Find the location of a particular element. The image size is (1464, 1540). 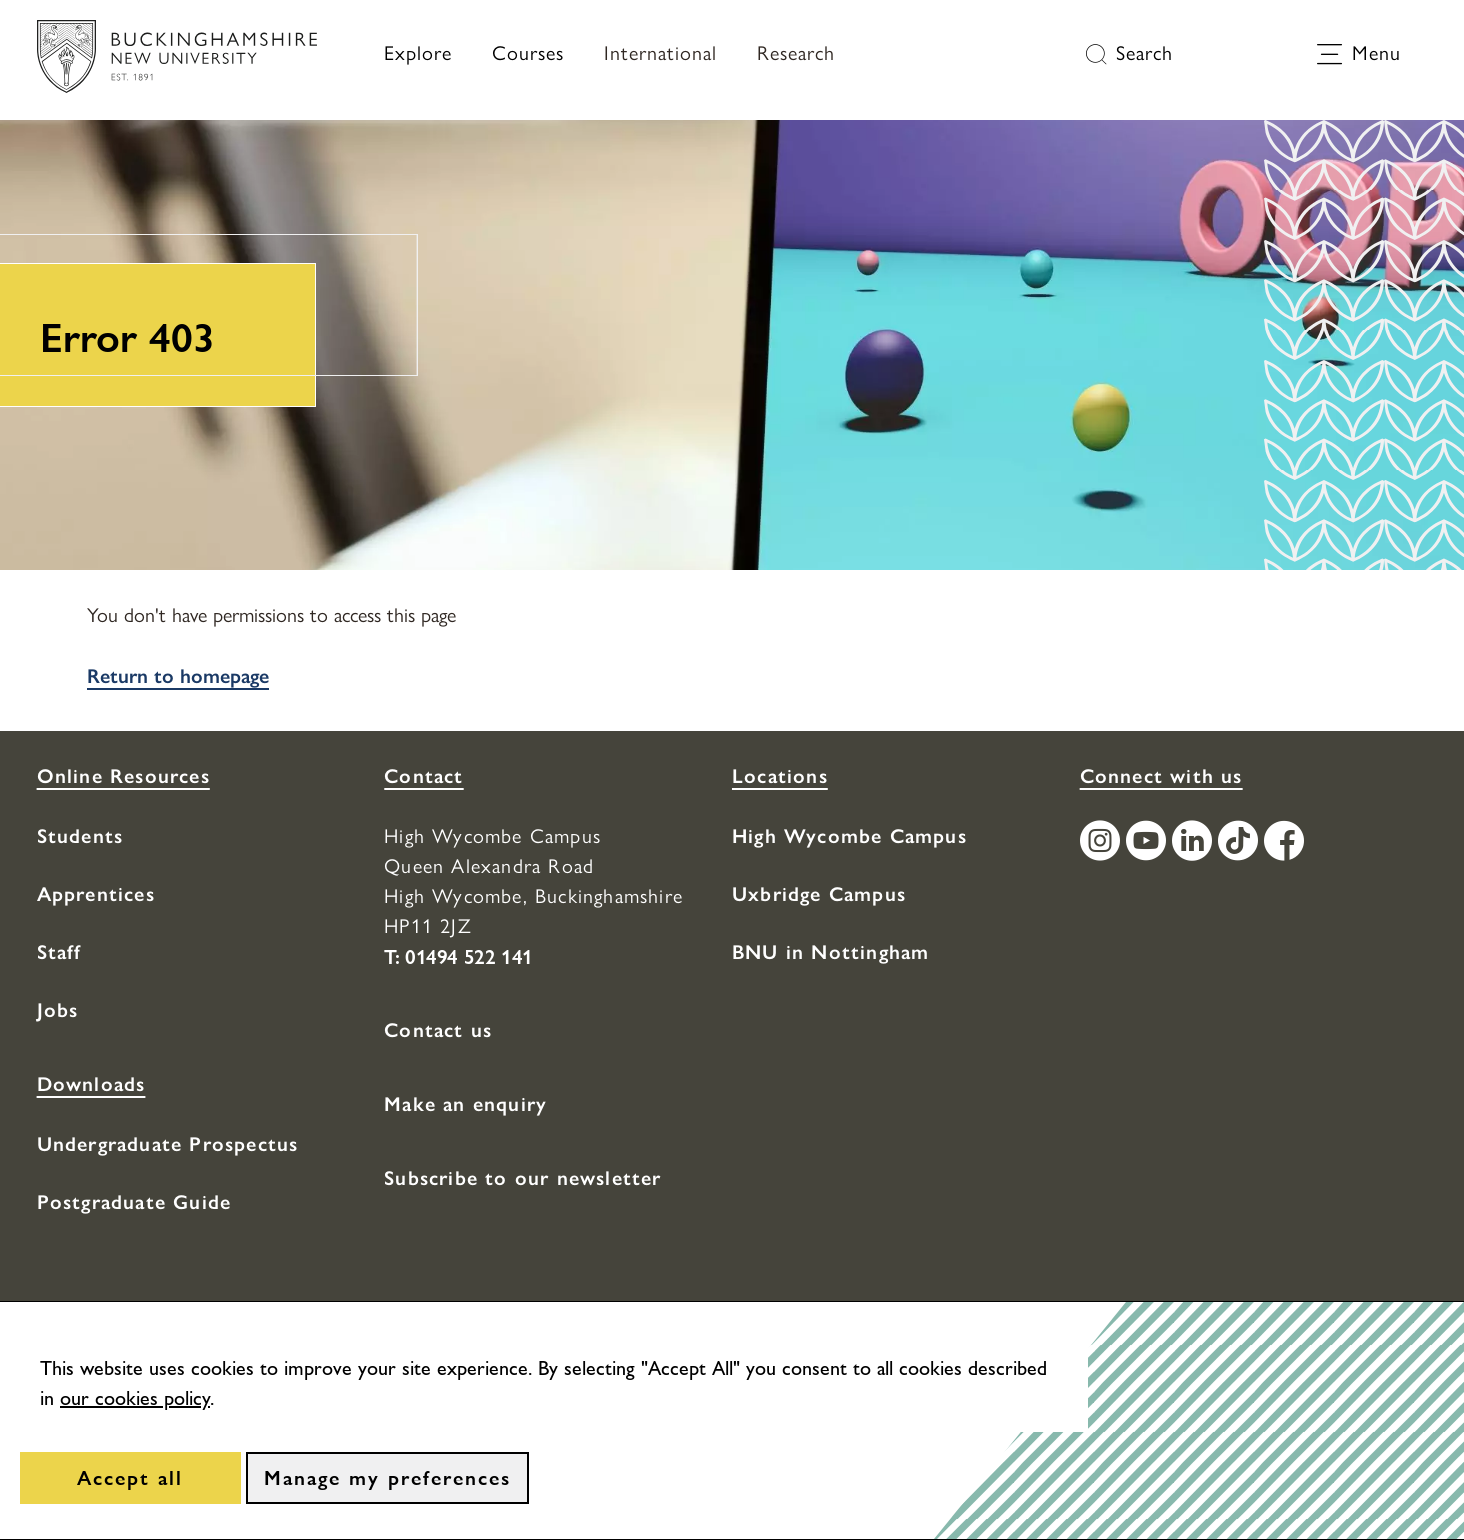

[Find / Follow us on Instagram] is located at coordinates (1103, 843).